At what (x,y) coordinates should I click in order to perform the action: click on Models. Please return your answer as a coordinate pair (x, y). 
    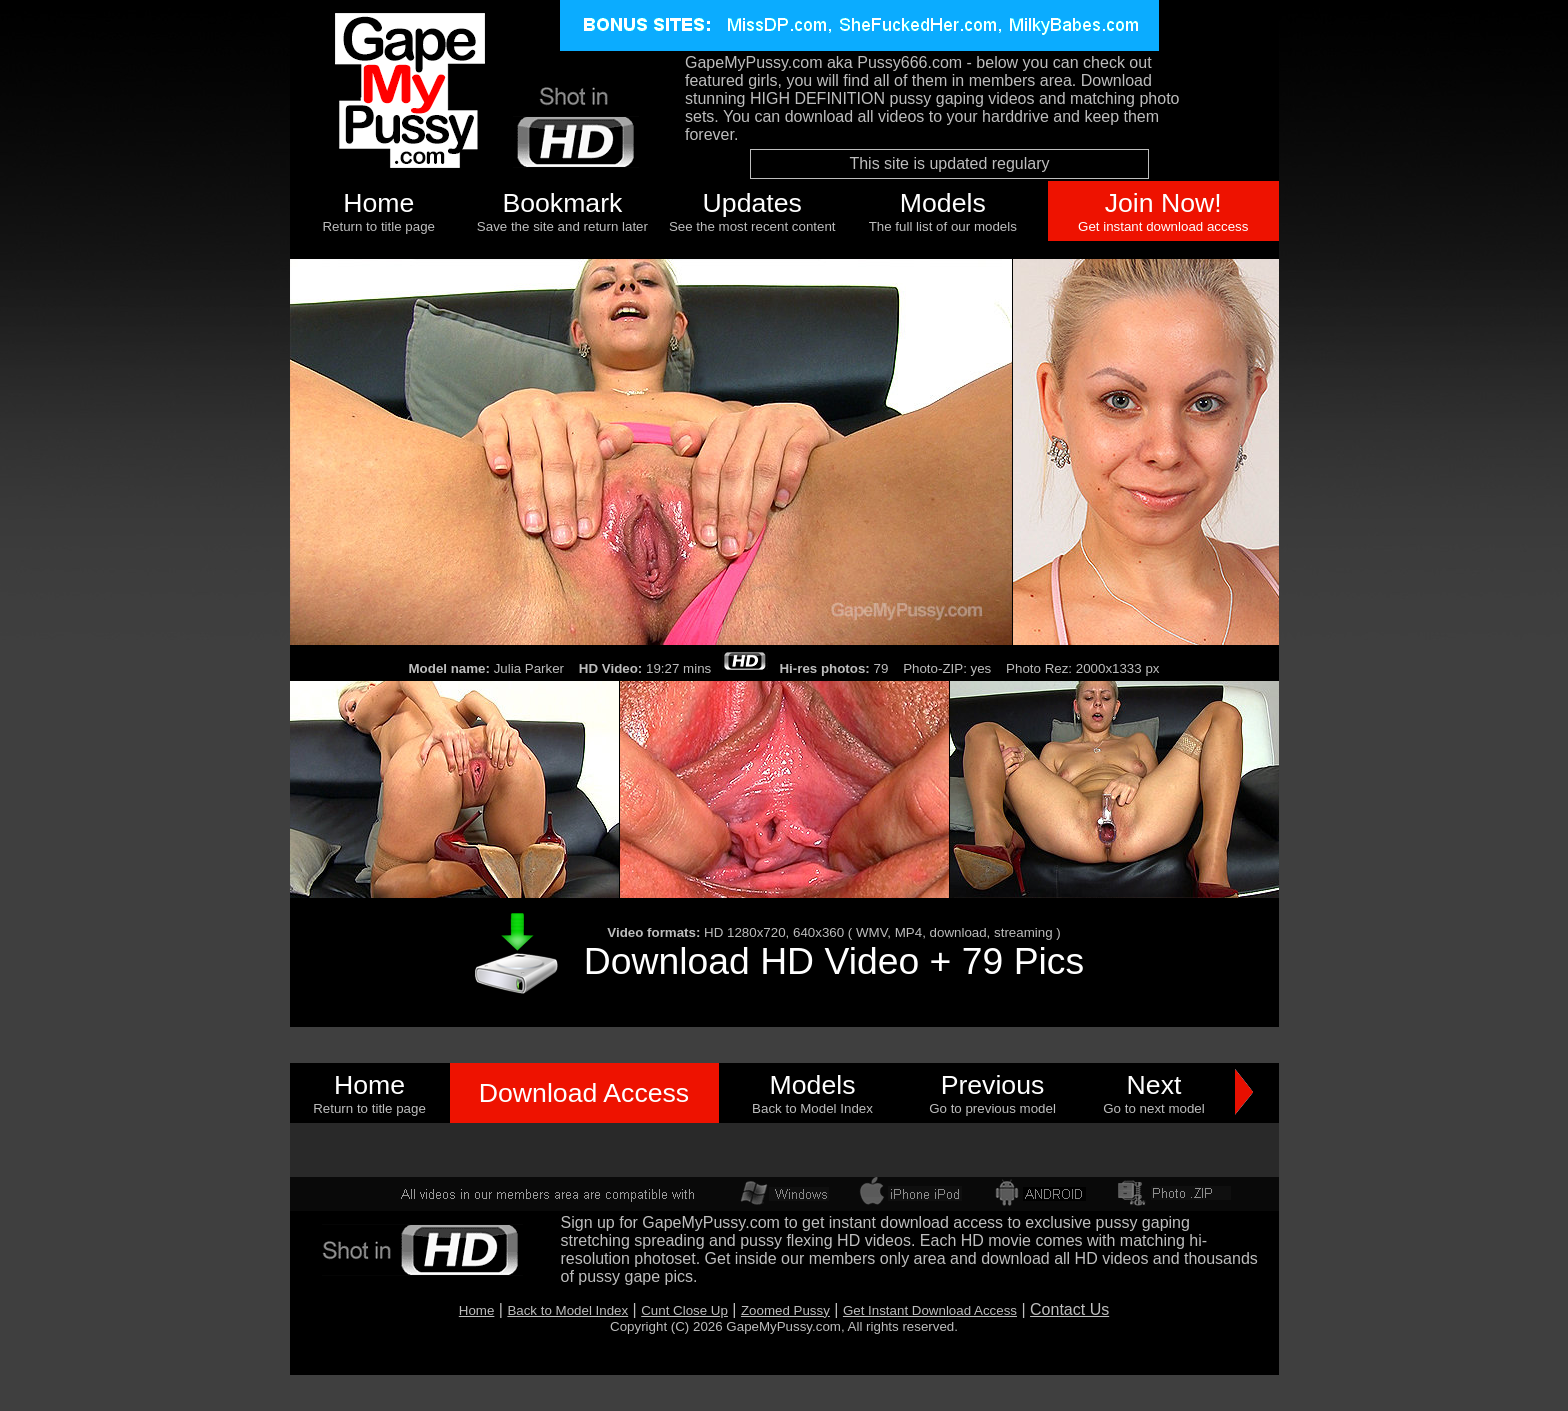
    Looking at the image, I should click on (943, 203).